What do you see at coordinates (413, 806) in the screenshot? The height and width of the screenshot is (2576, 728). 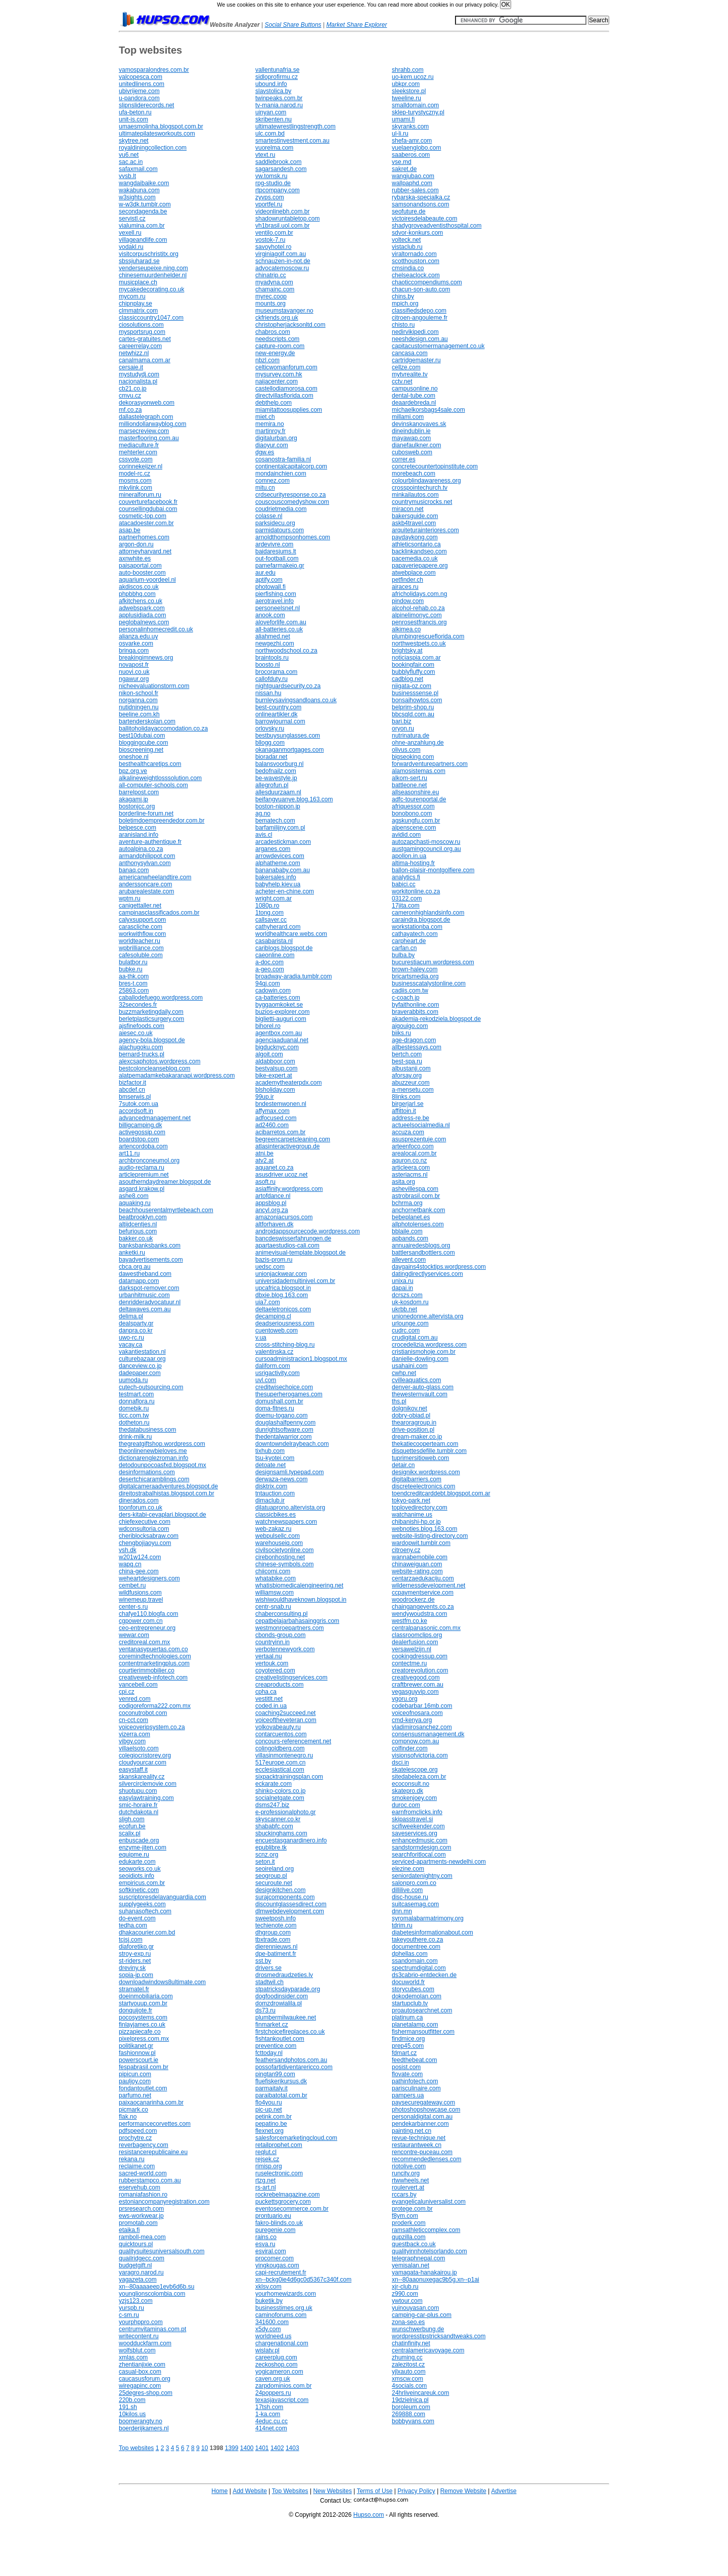 I see `afriquessor.com` at bounding box center [413, 806].